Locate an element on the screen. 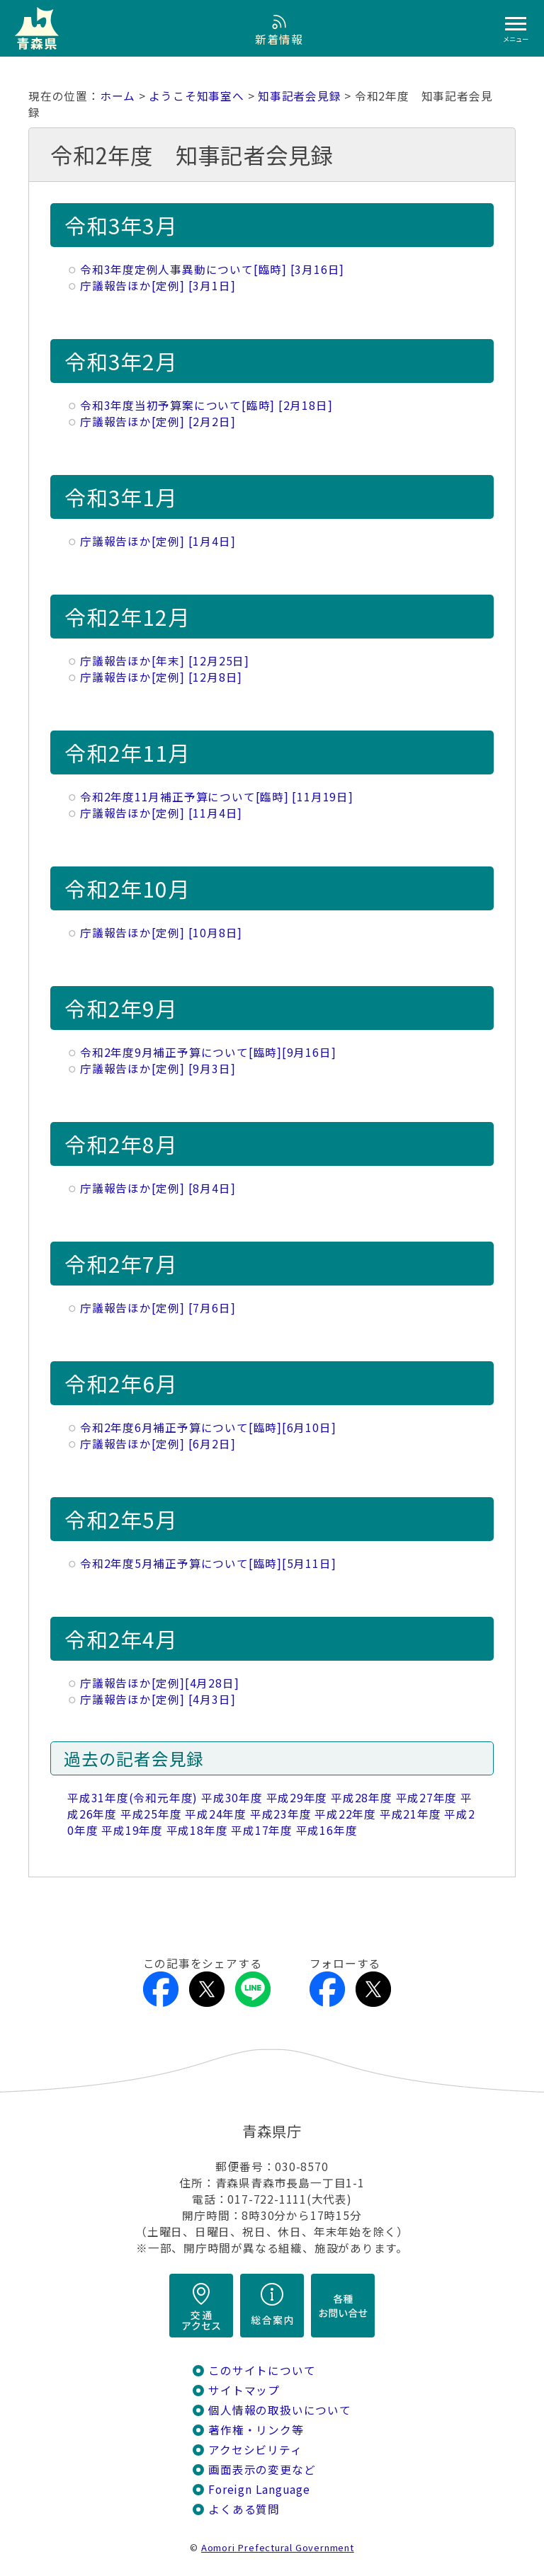  平成16年度 is located at coordinates (327, 1830).